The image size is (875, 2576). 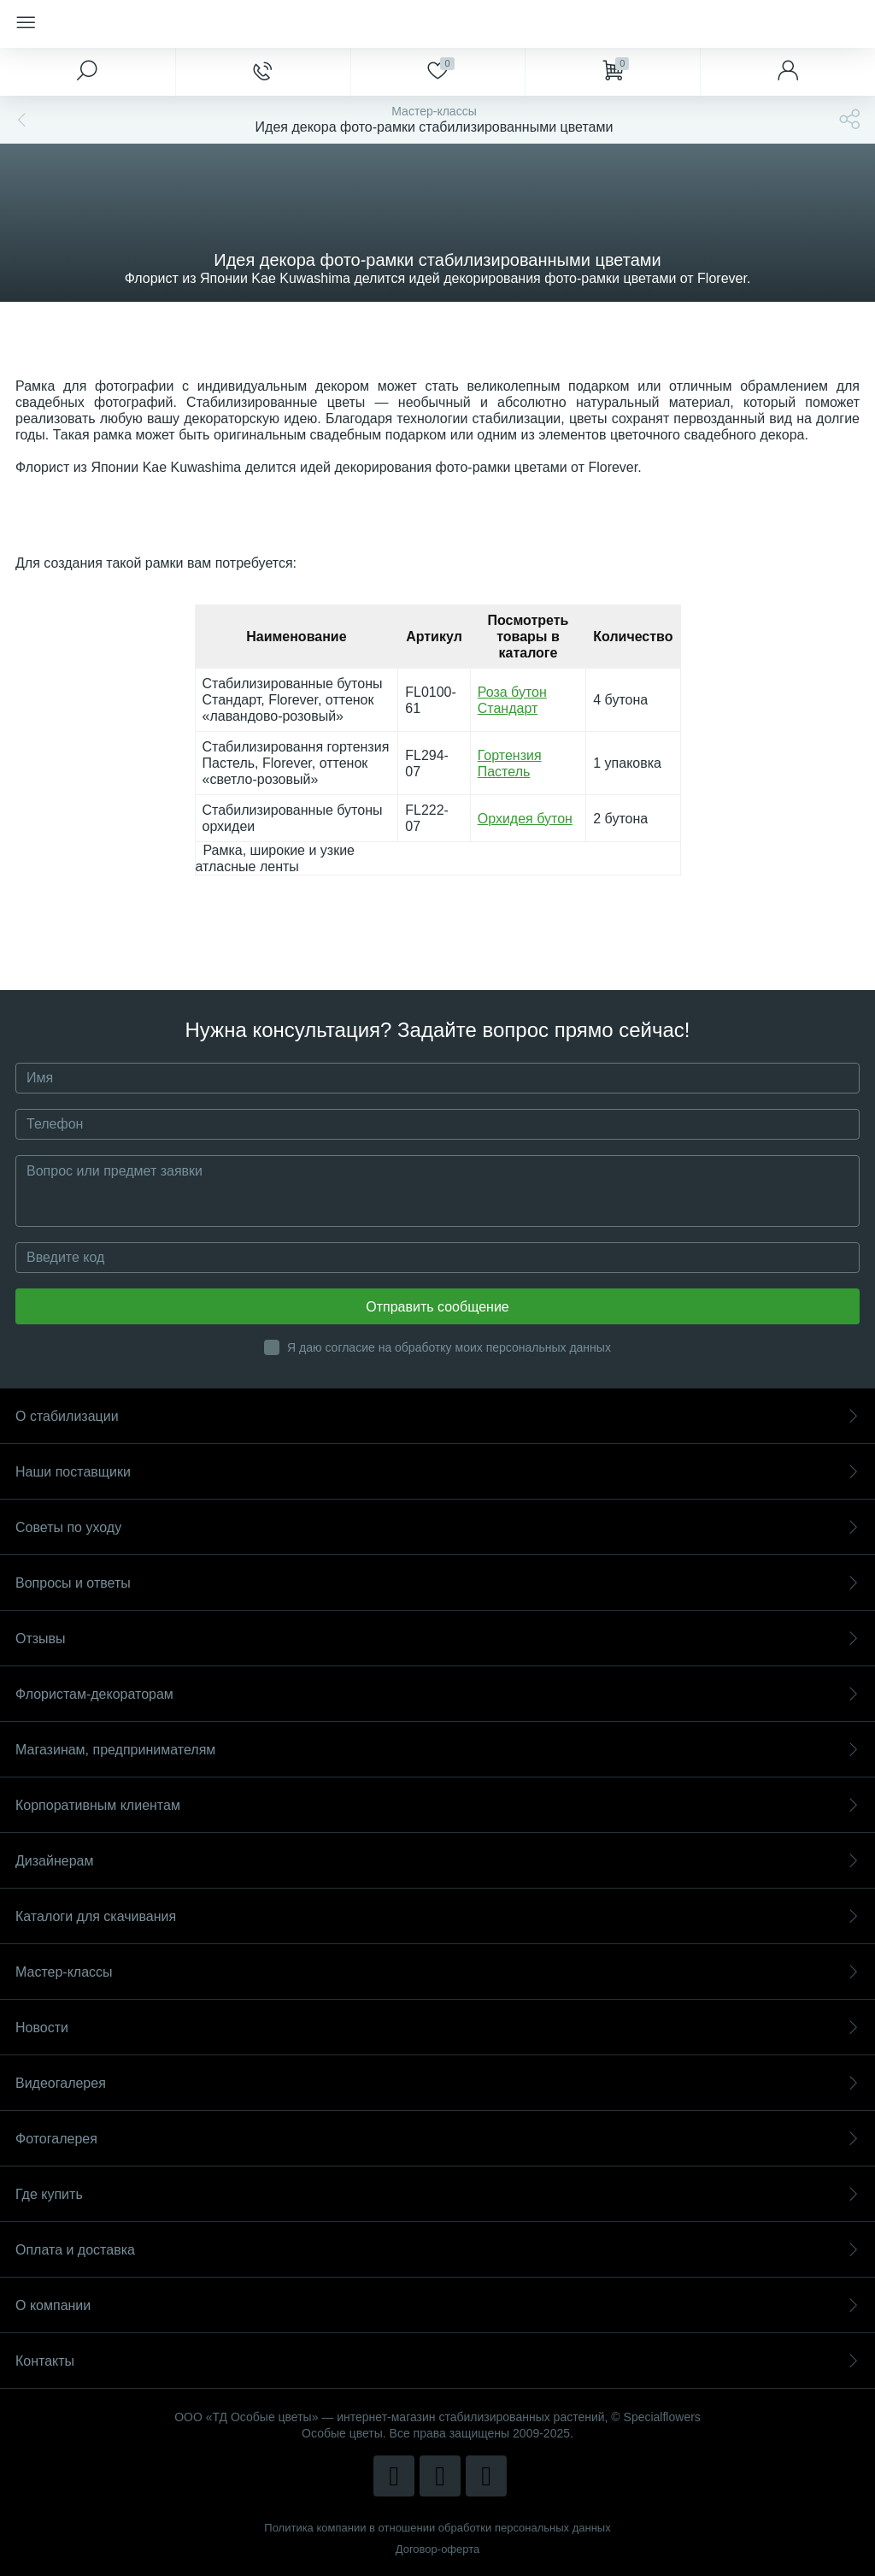 I want to click on Отправить сообщение, so click(x=437, y=1307).